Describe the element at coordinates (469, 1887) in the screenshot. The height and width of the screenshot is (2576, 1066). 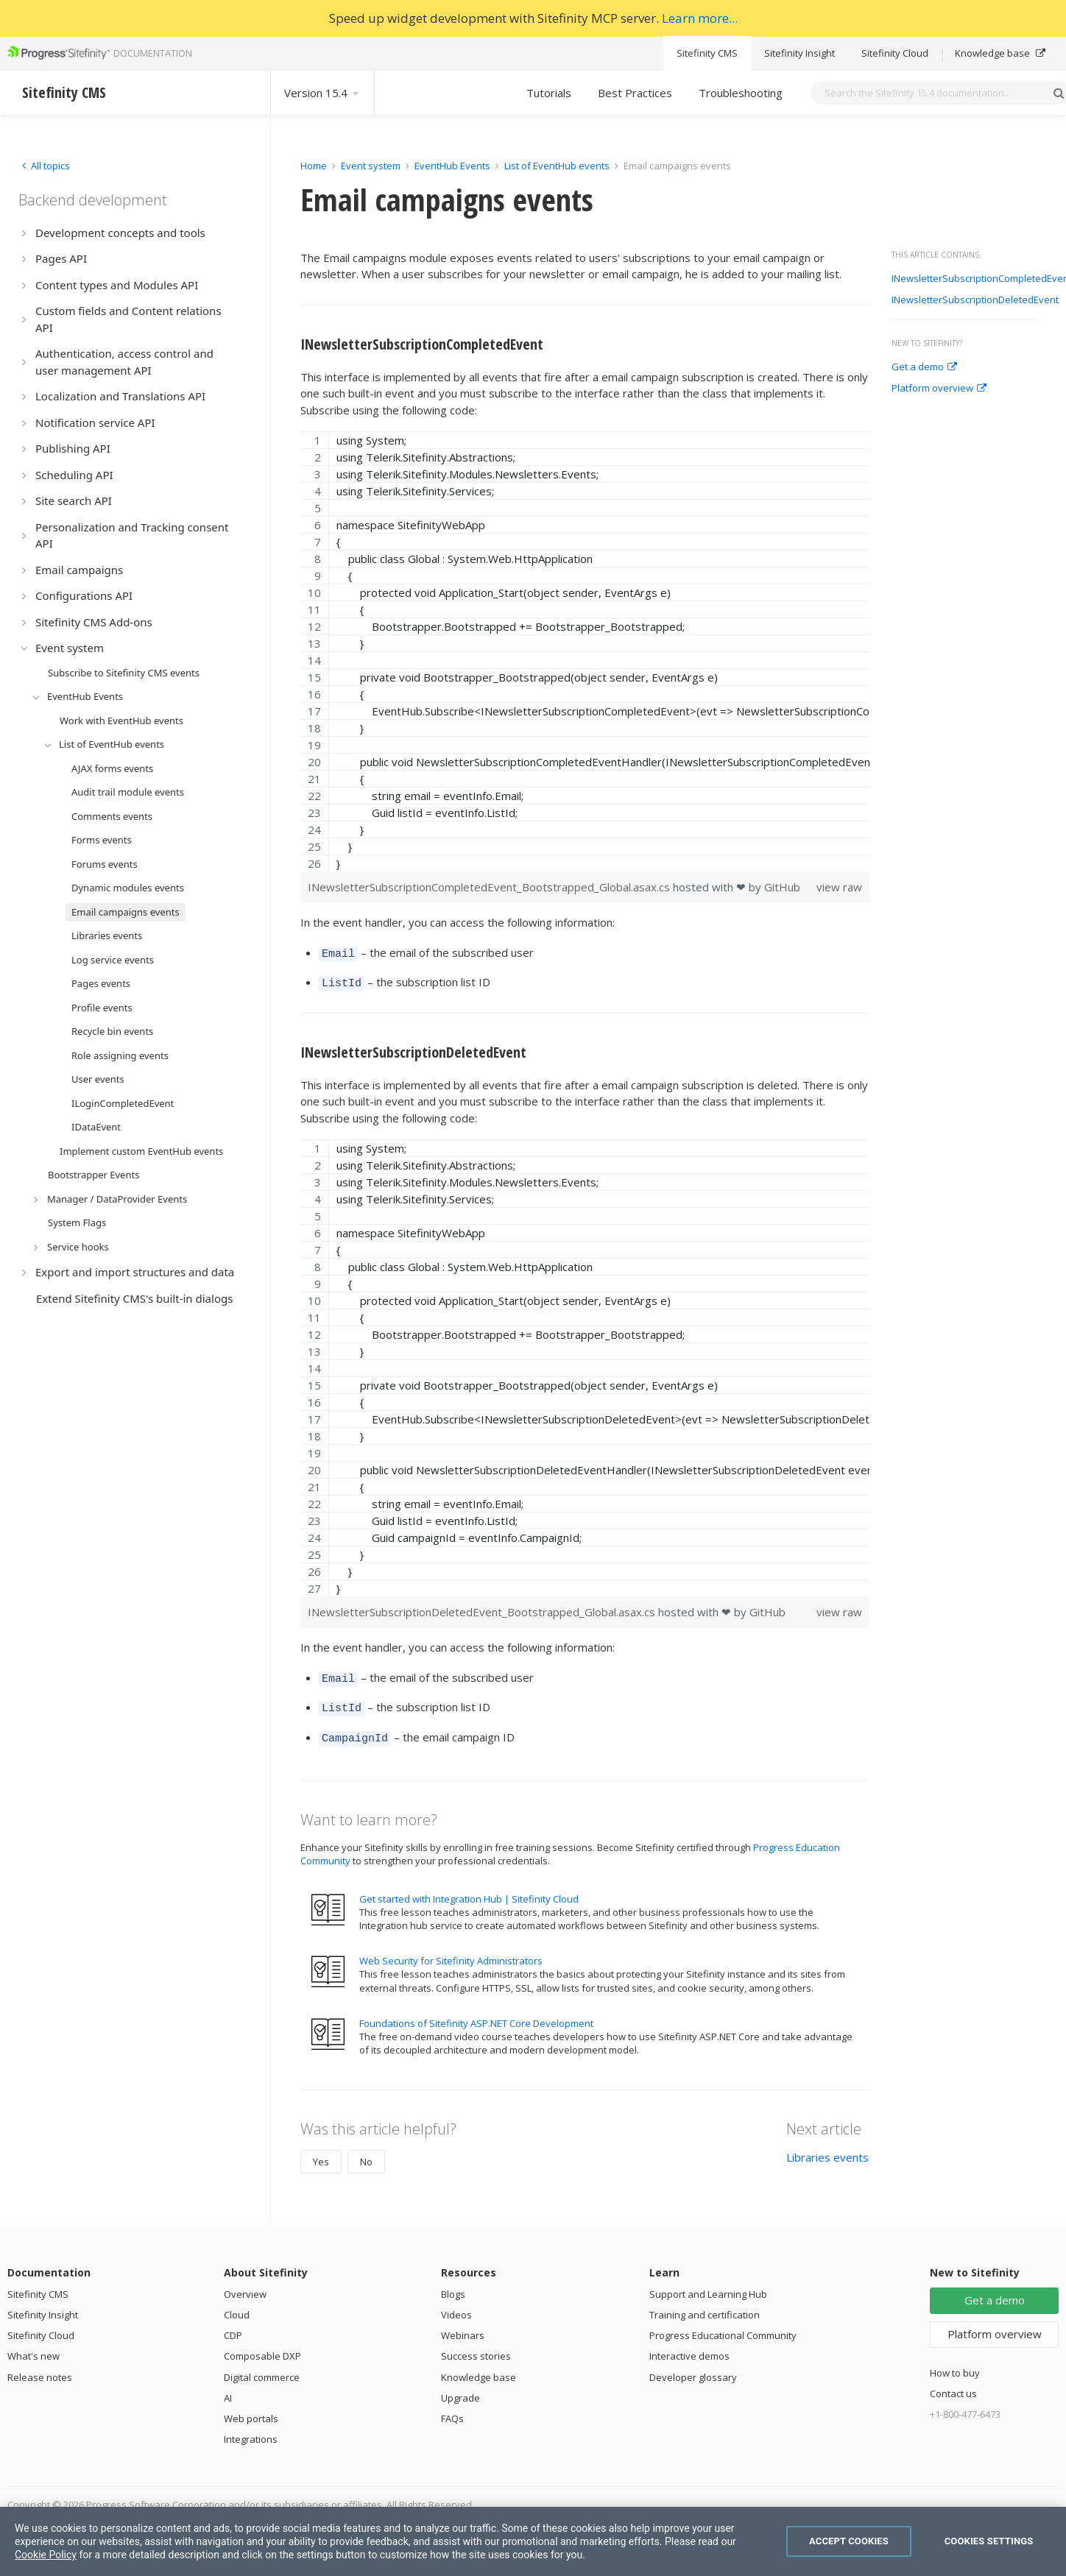
I see `Get started with Integration Hub | Sitefinity Cloud` at that location.